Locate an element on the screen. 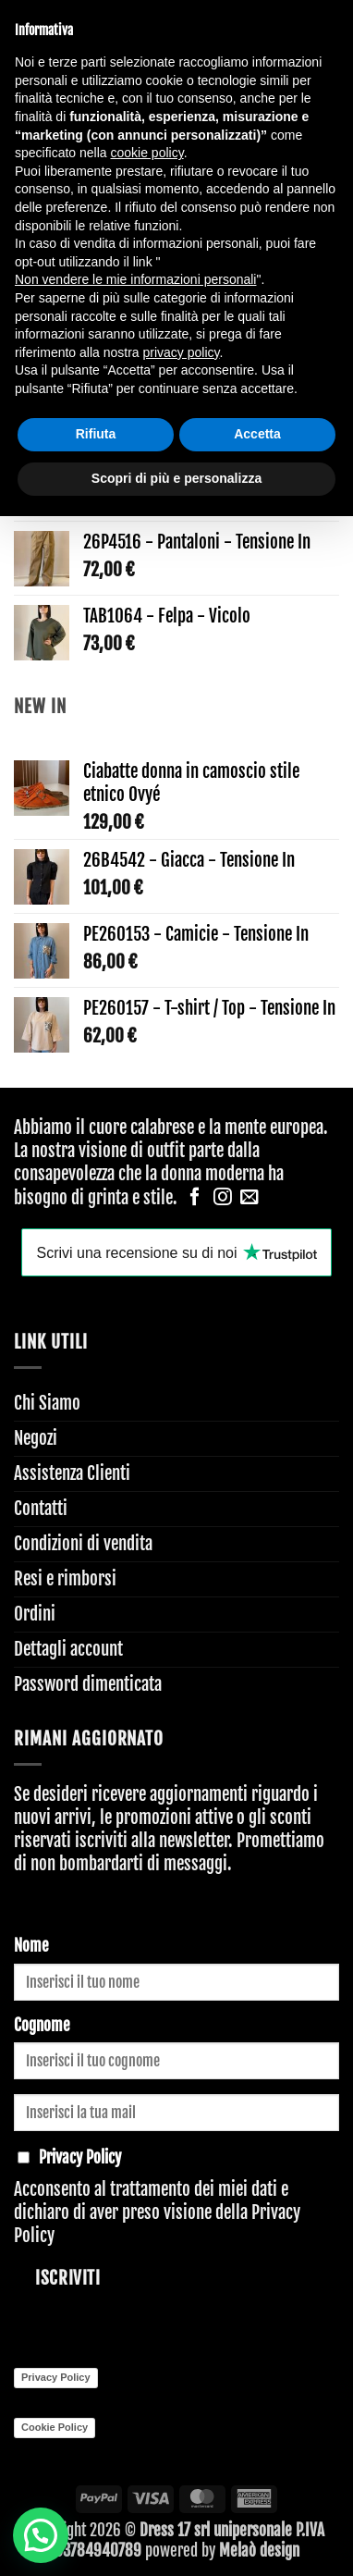  [Seguici su Facebook] is located at coordinates (195, 1198).